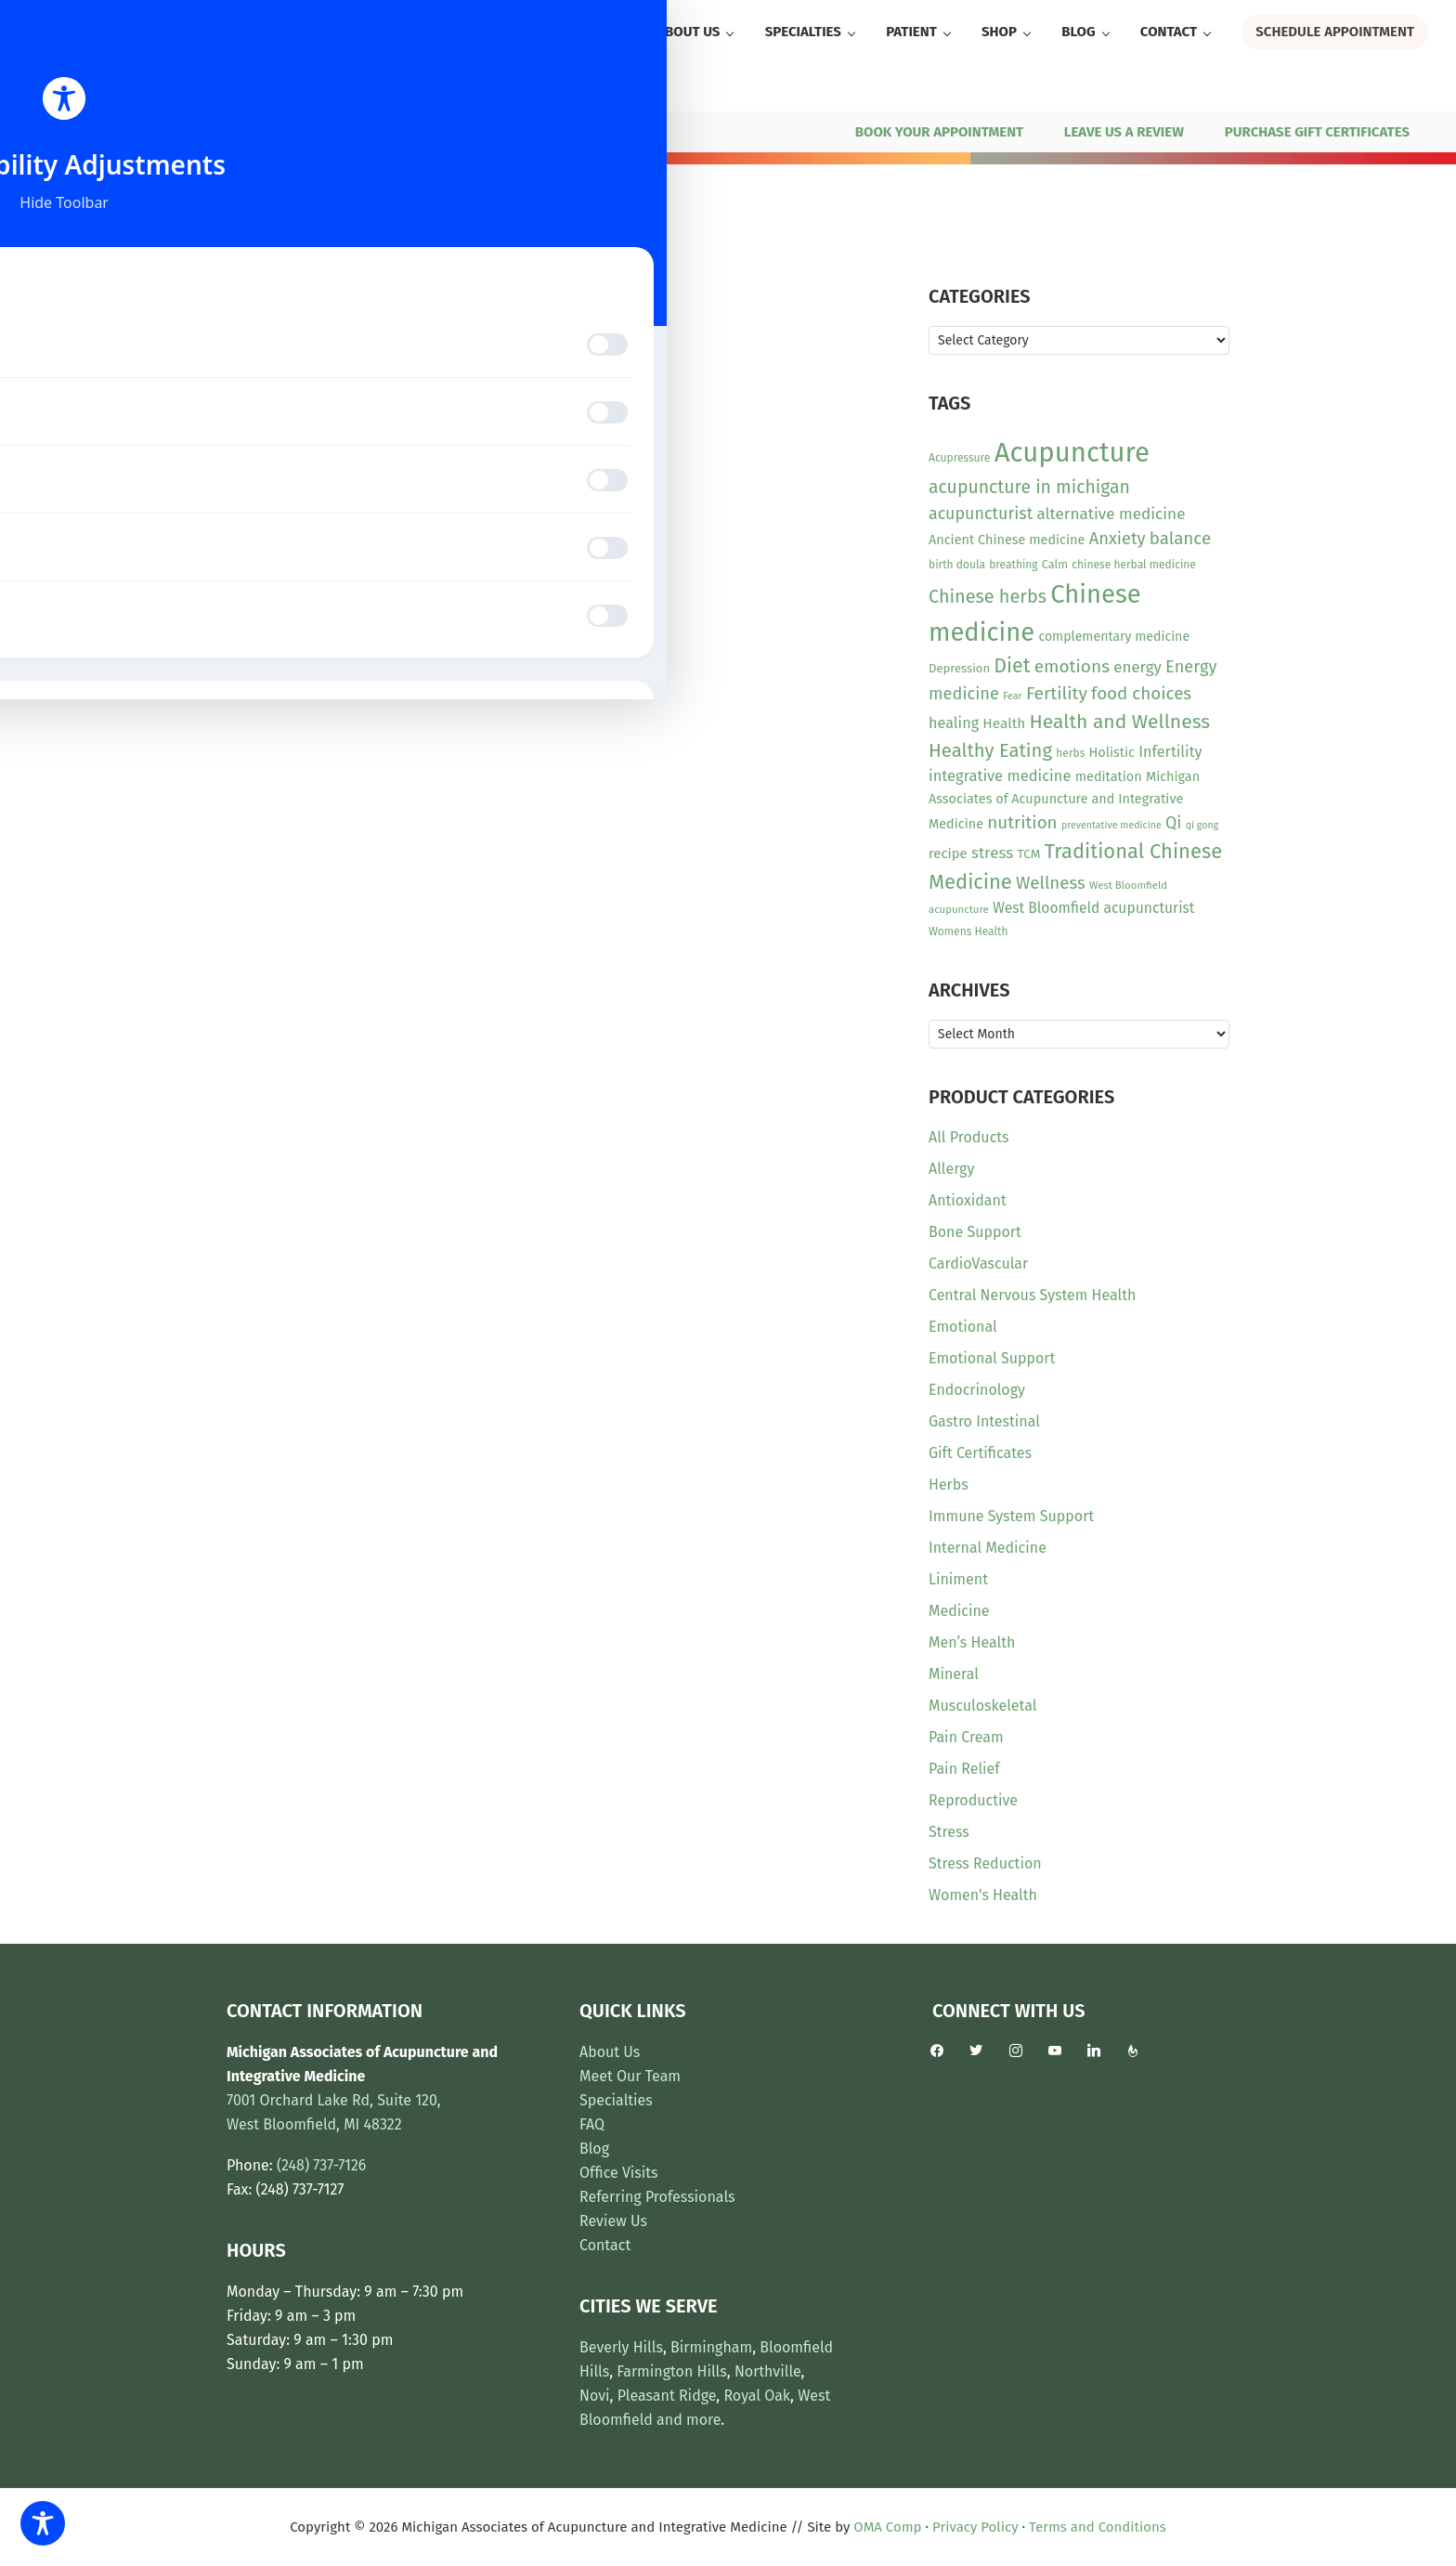 Image resolution: width=1456 pixels, height=2566 pixels. What do you see at coordinates (756, 2395) in the screenshot?
I see `Royal Oak` at bounding box center [756, 2395].